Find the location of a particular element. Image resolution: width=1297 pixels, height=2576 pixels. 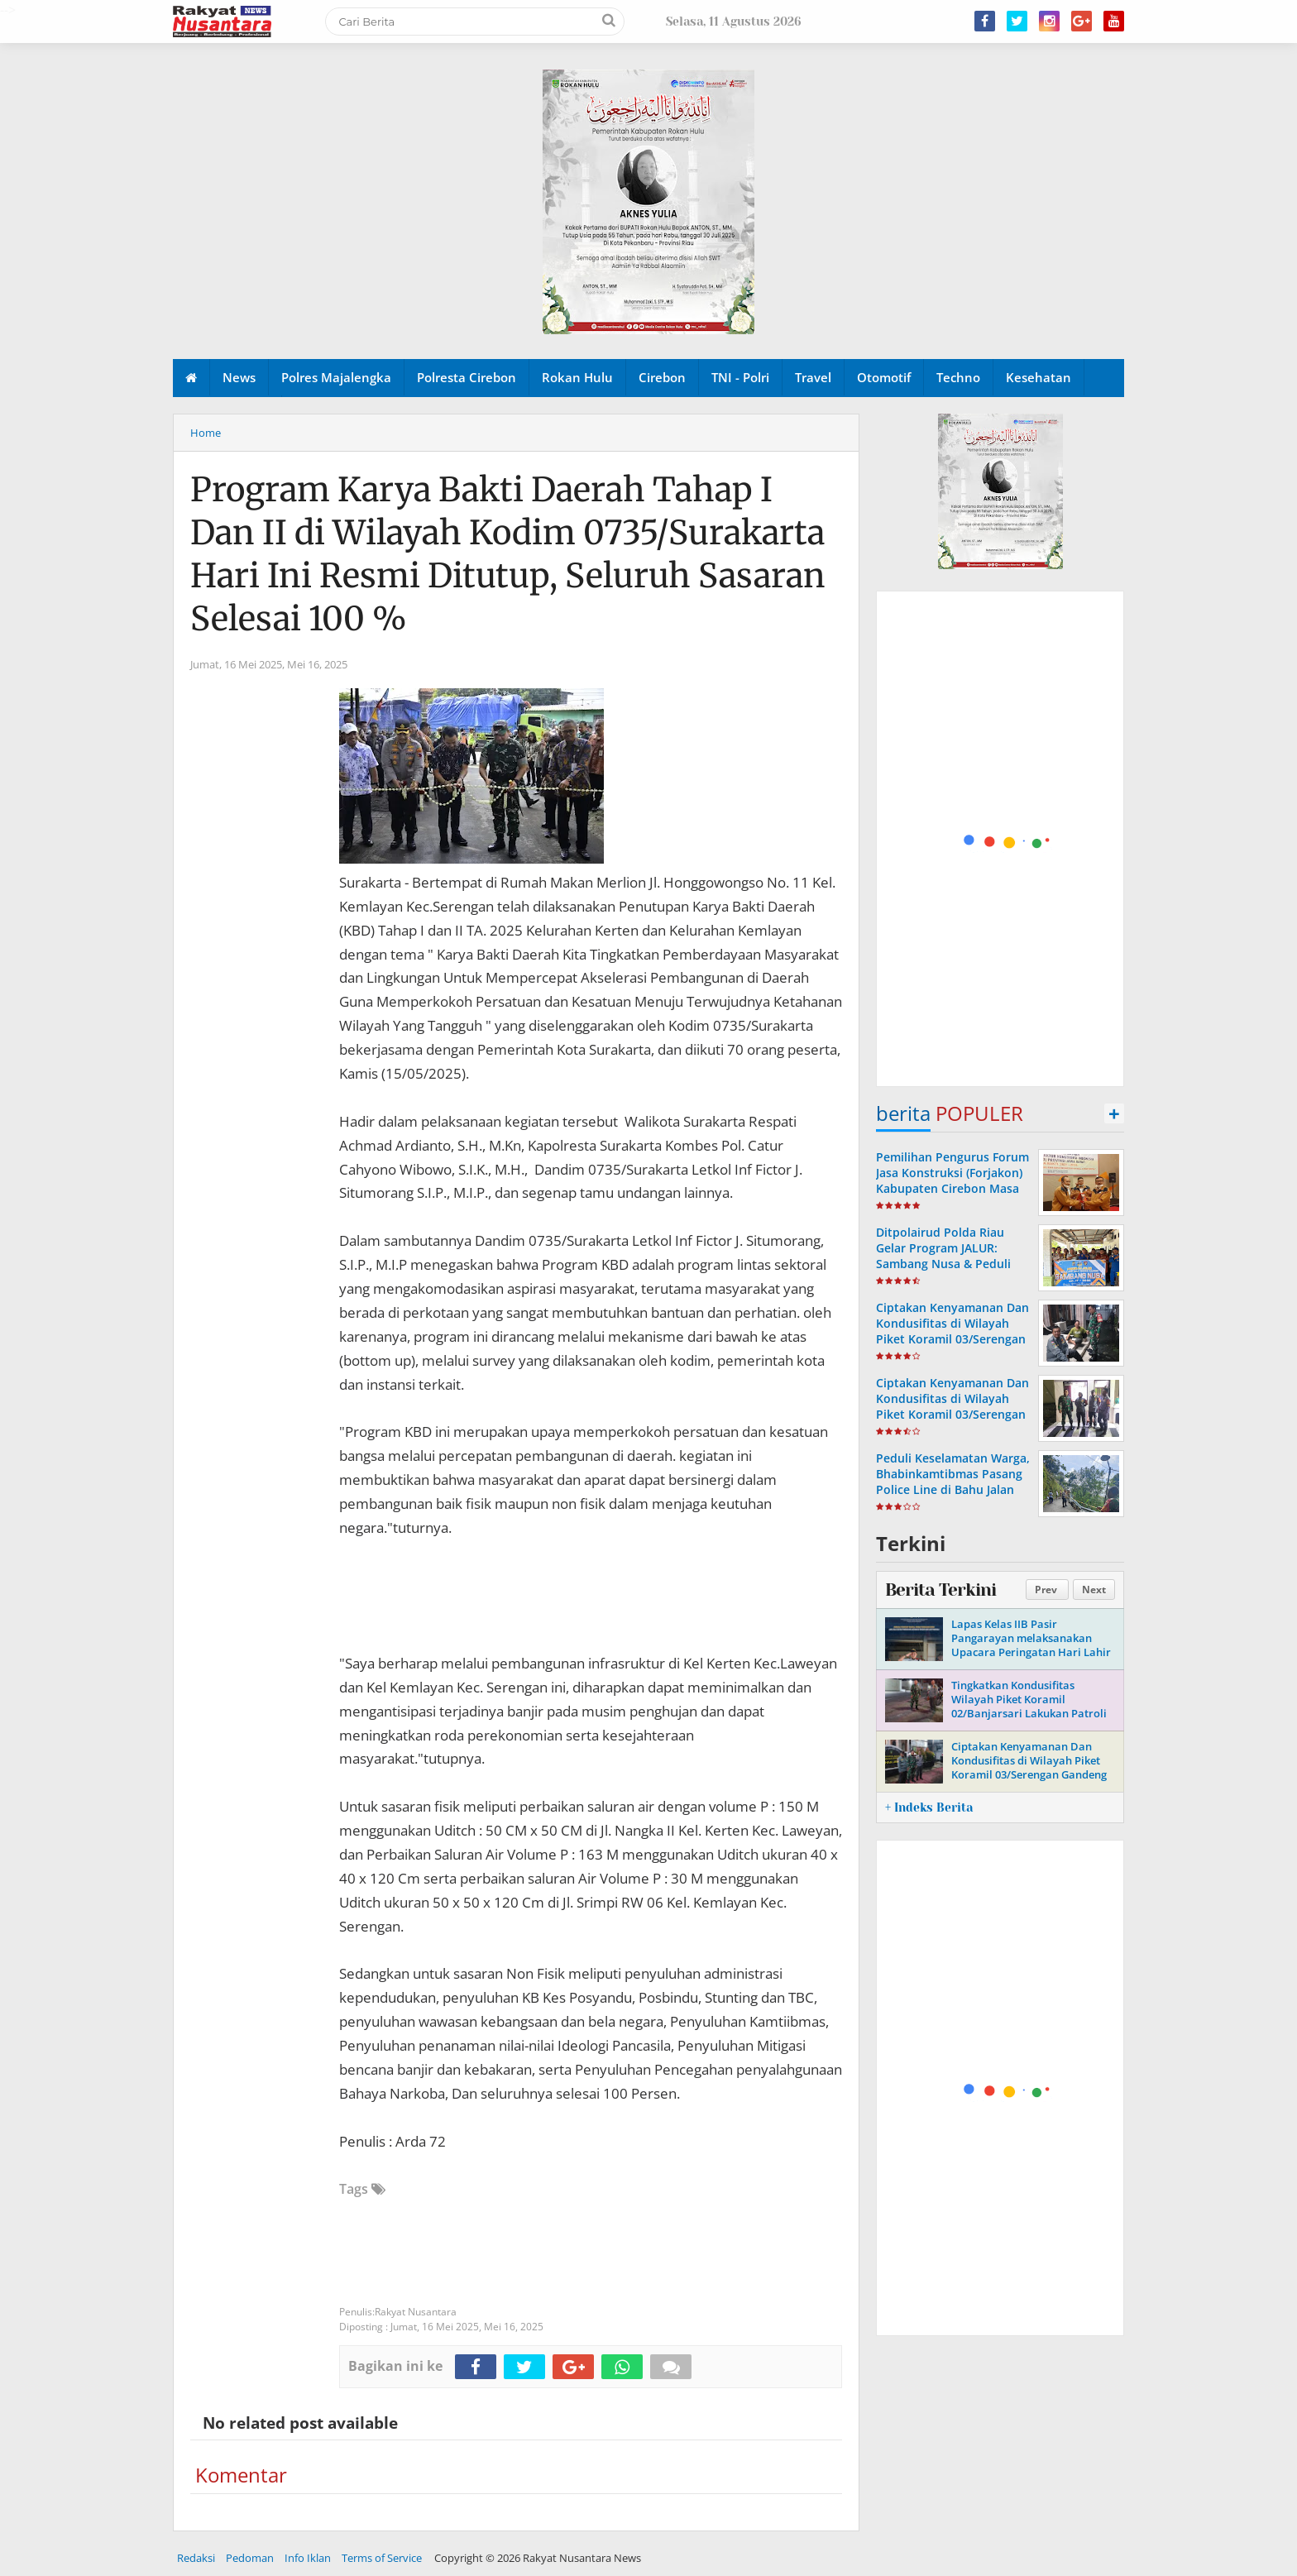

[Advertisement] is located at coordinates (1001, 839).